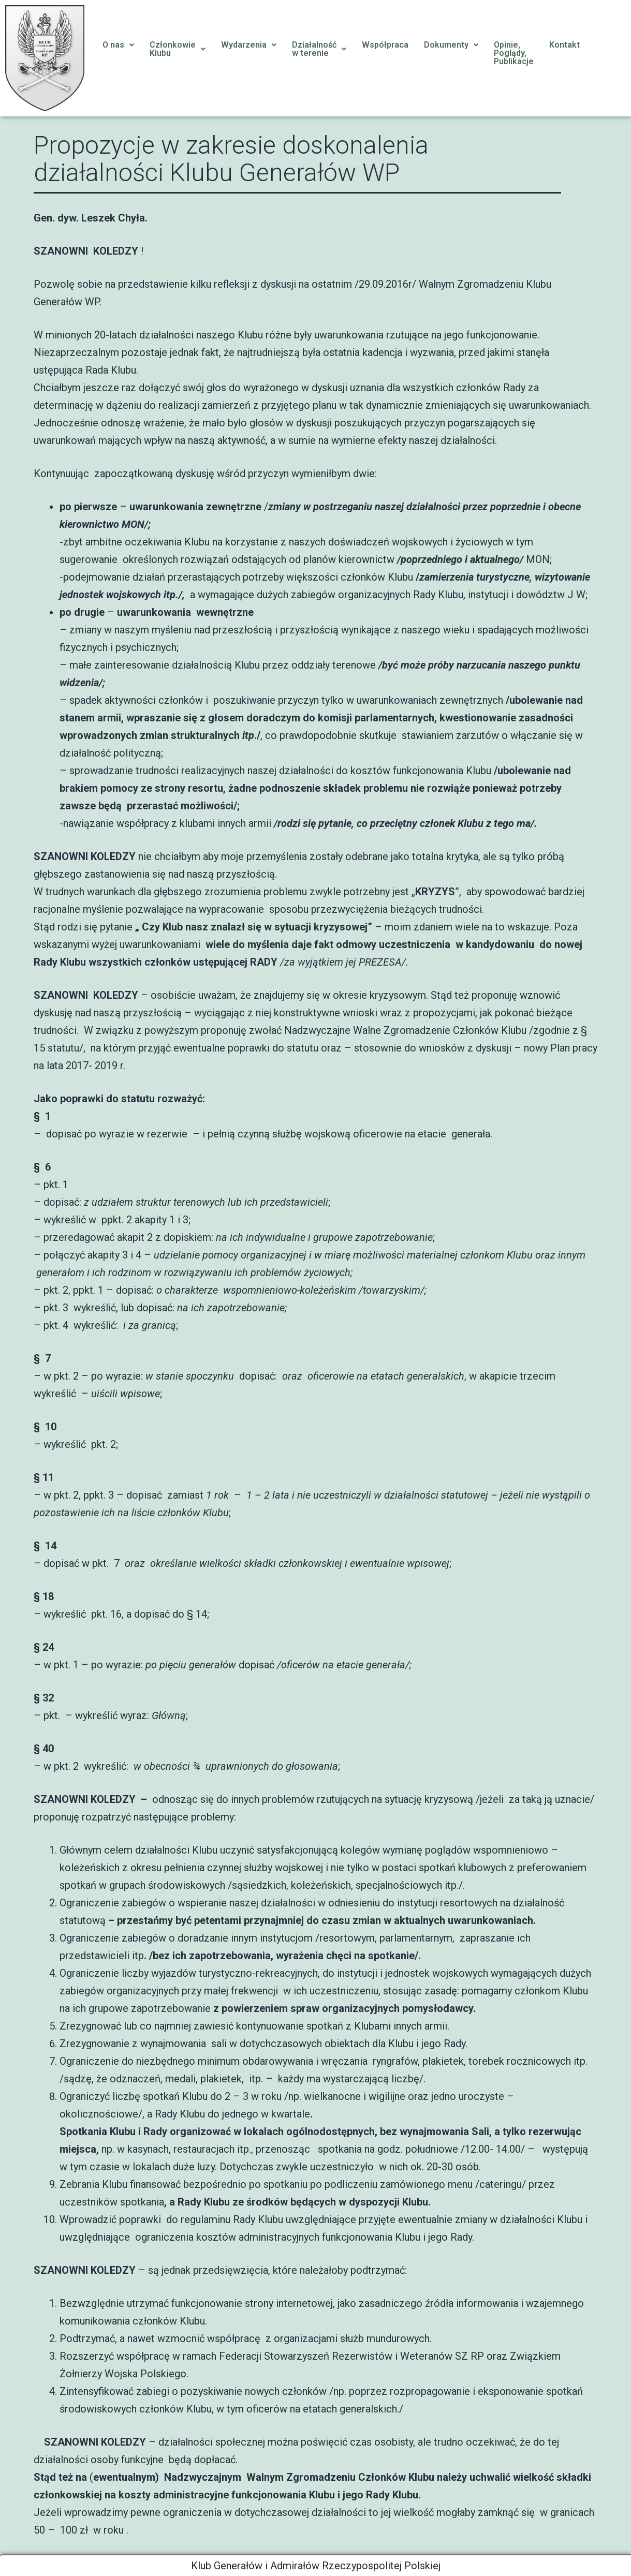 Image resolution: width=631 pixels, height=2576 pixels. Describe the element at coordinates (319, 49) in the screenshot. I see `Działalnośćw terenie` at that location.